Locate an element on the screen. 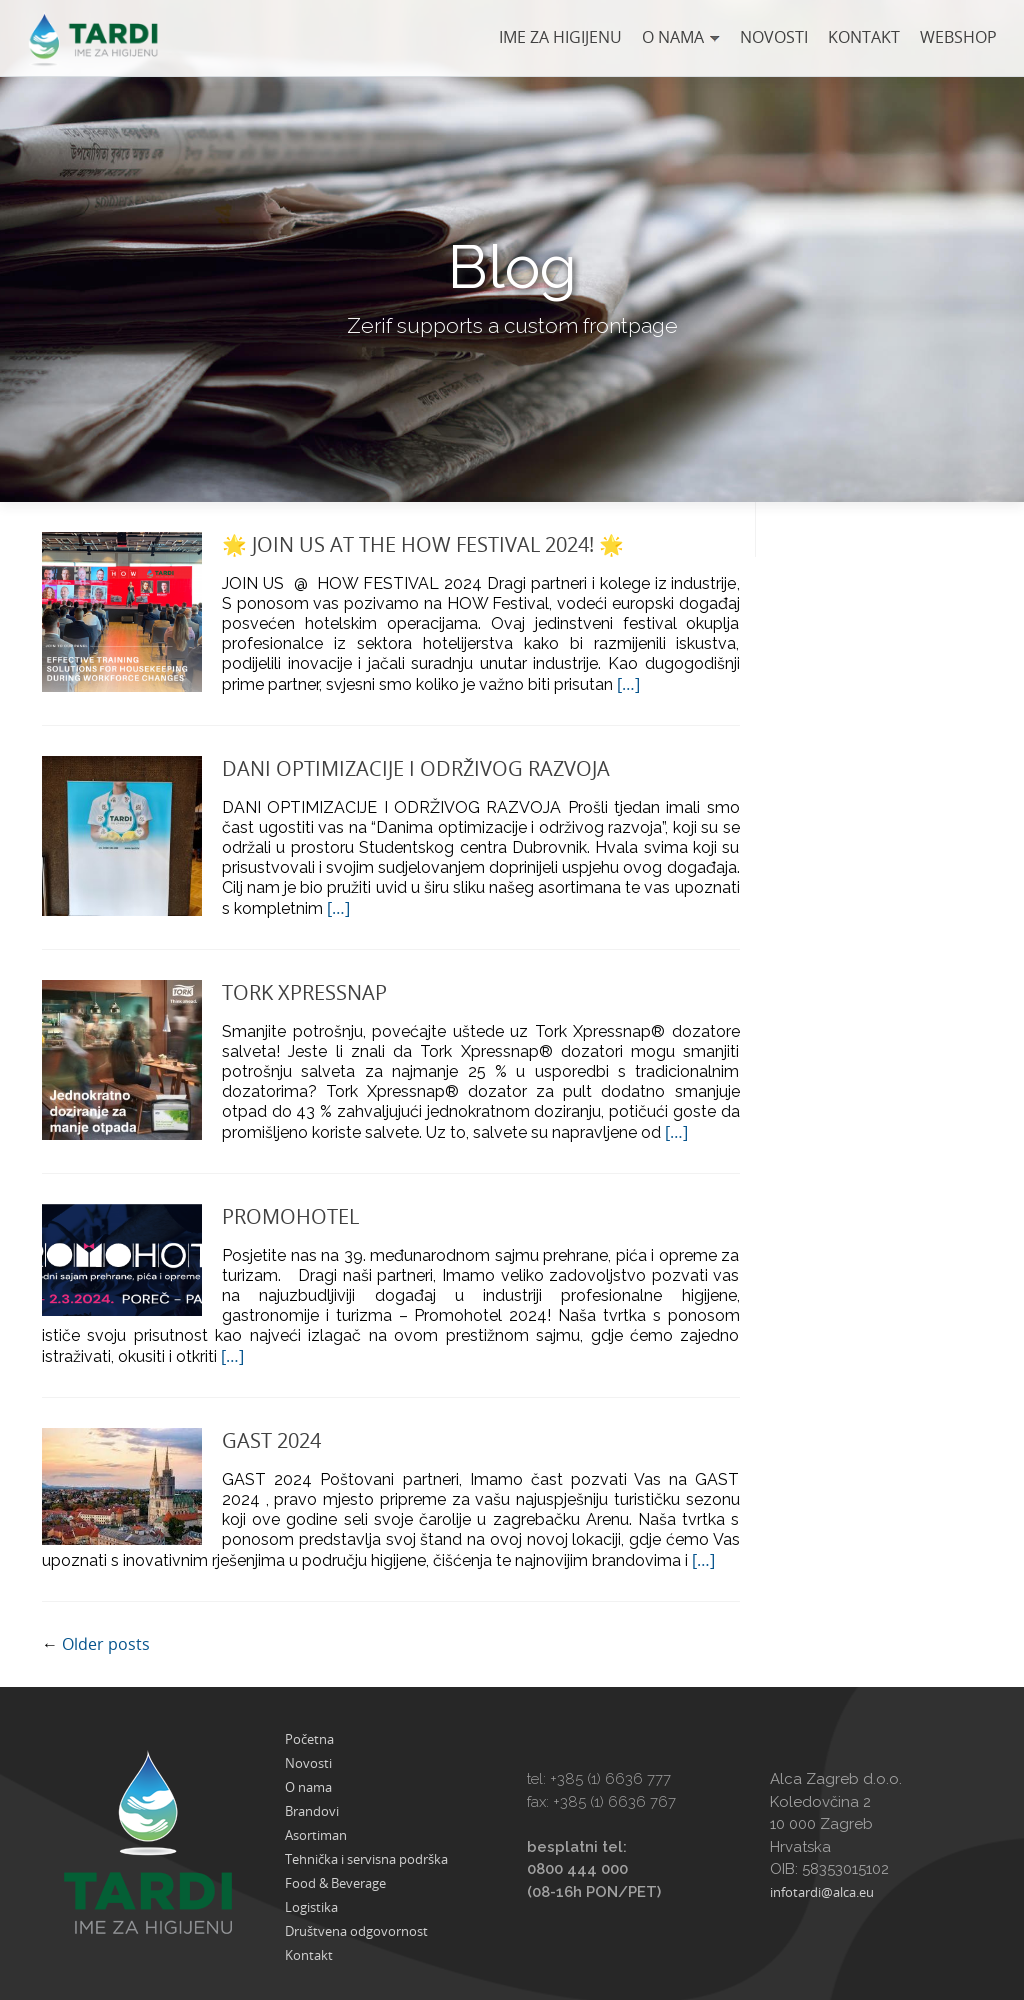 This screenshot has width=1024, height=2000. GAST 2024 is located at coordinates (271, 1440).